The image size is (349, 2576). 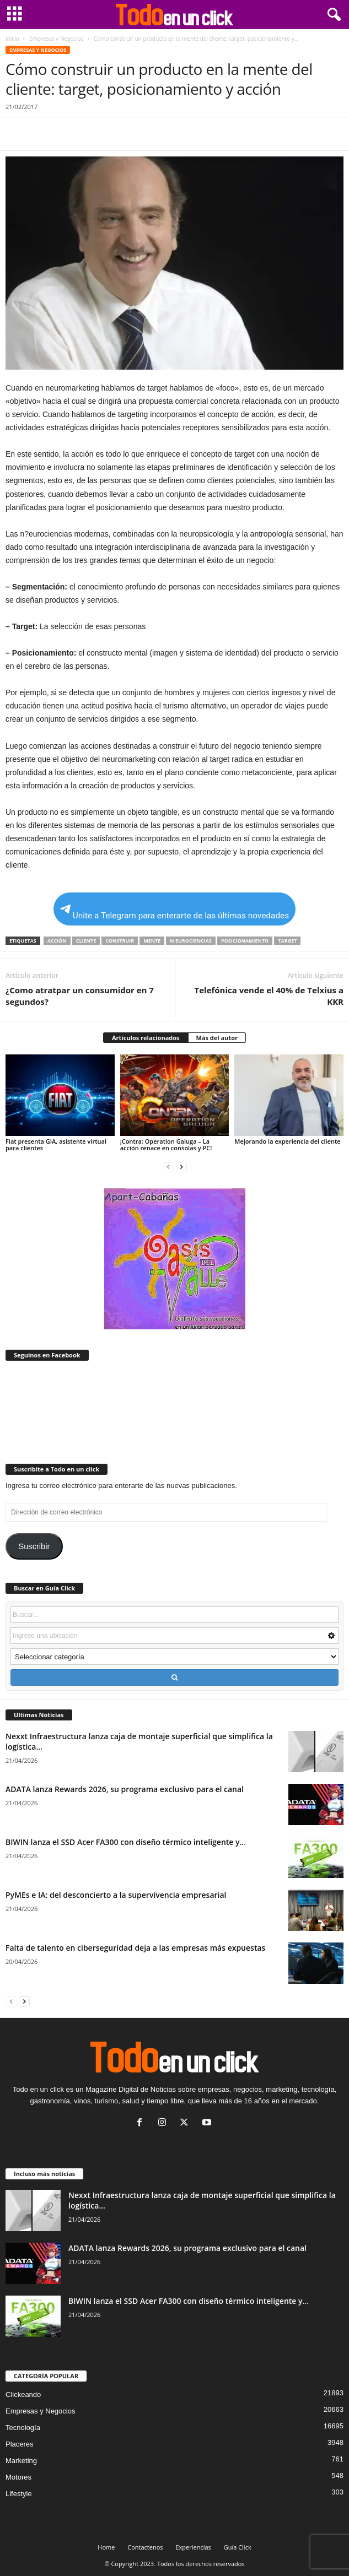 I want to click on [next-page], so click(x=181, y=1166).